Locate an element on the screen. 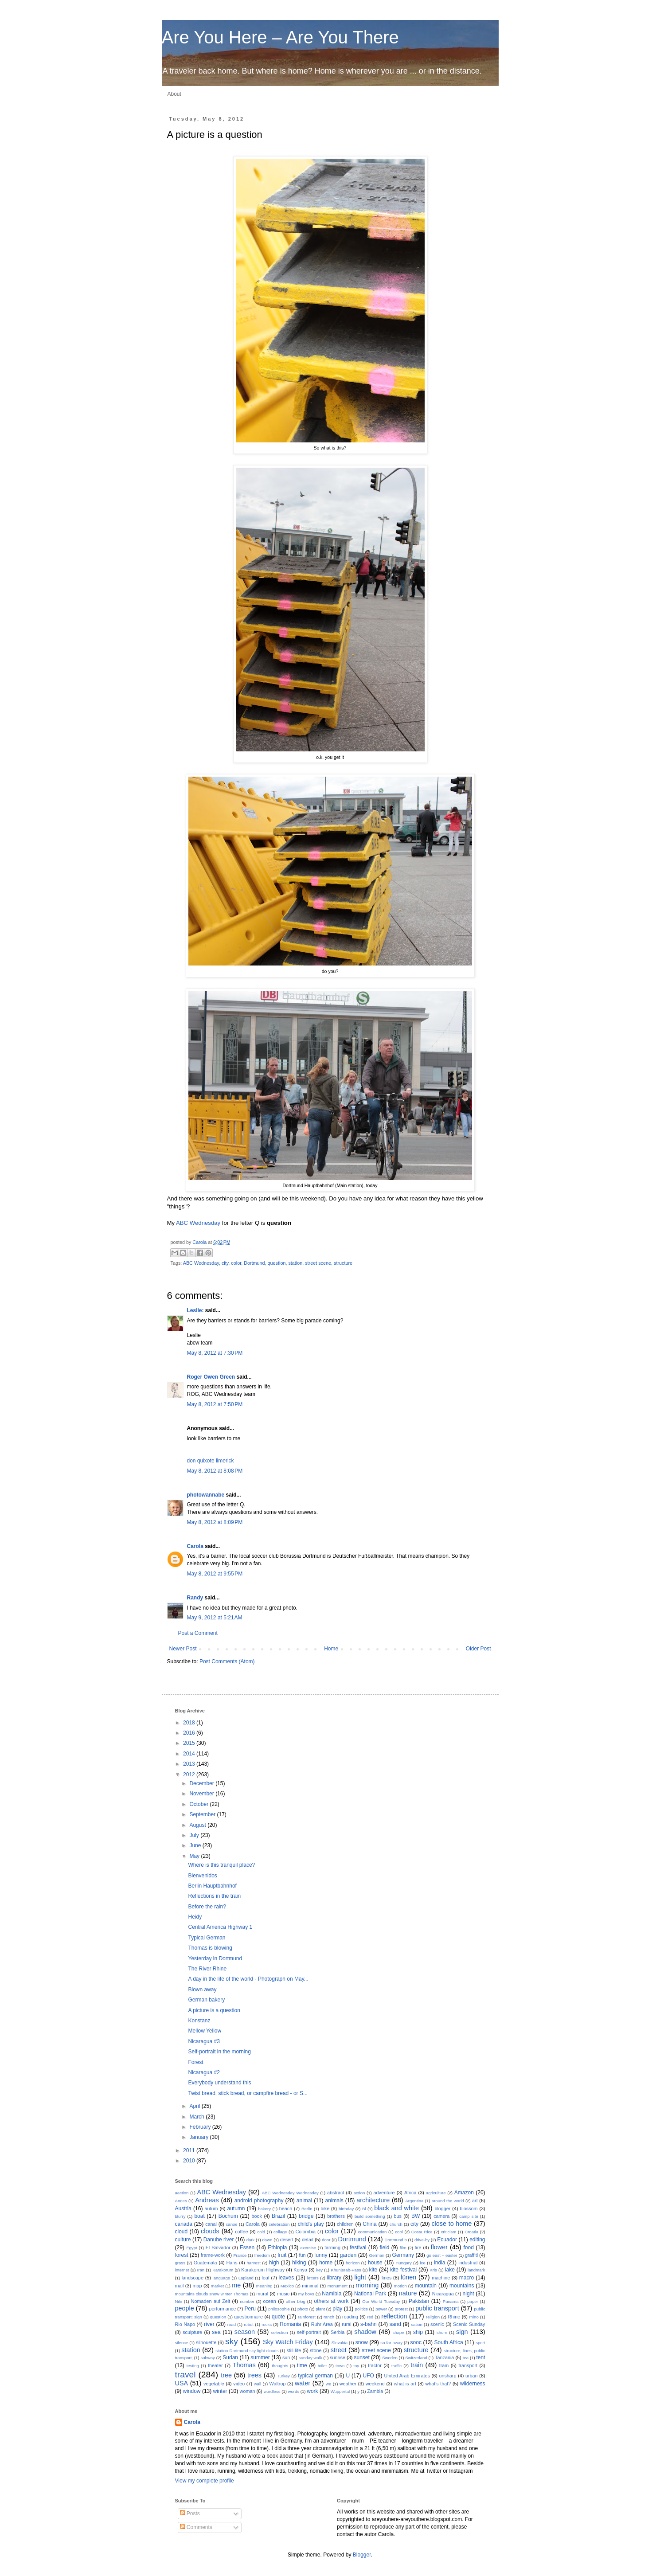 This screenshot has width=660, height=2576. Comments is located at coordinates (196, 2527).